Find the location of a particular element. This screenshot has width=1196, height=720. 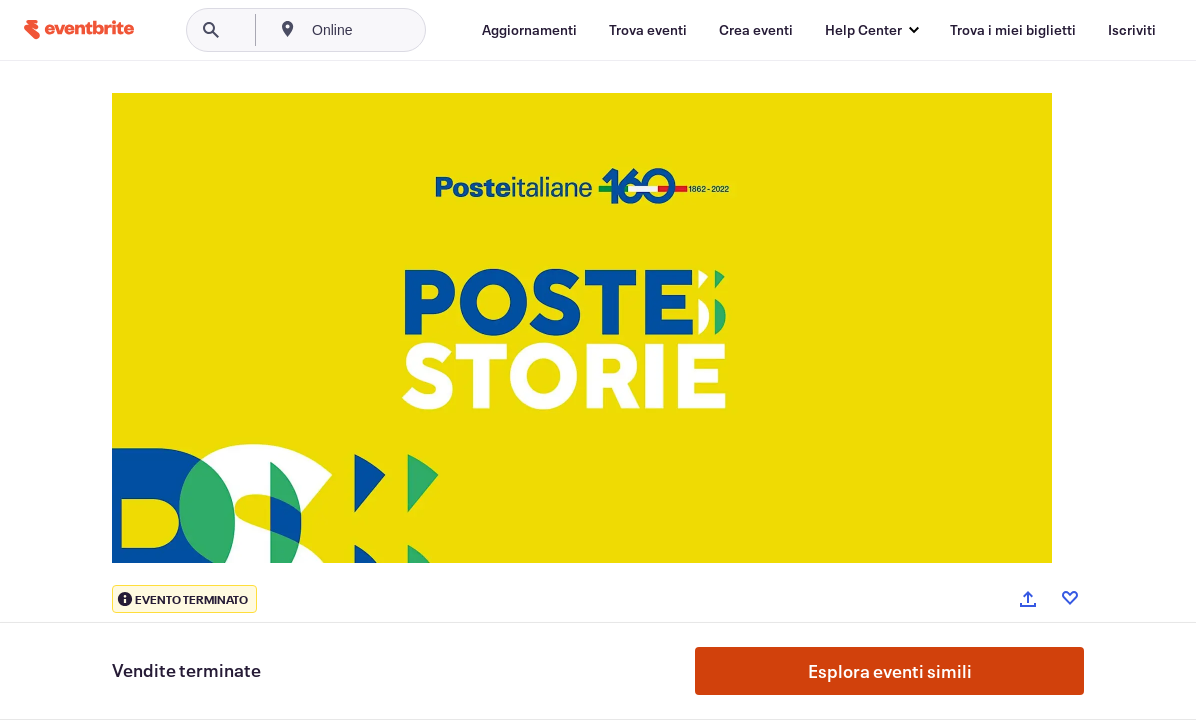

[Iscriviti] is located at coordinates (1132, 30).